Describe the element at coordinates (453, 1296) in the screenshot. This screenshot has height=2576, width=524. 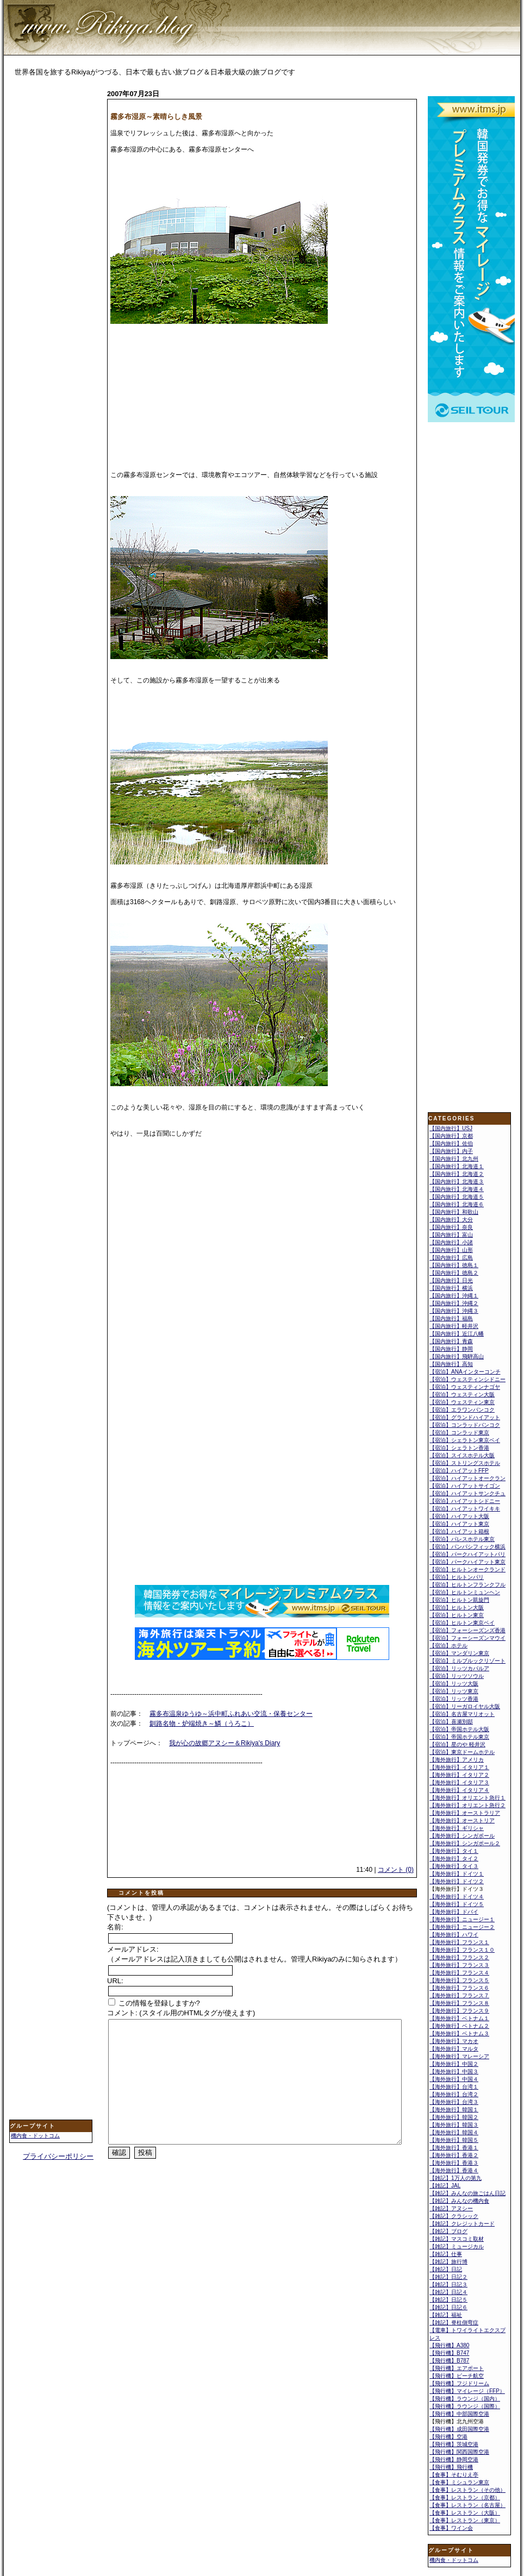
I see `【国内旅行】沖縄１` at that location.